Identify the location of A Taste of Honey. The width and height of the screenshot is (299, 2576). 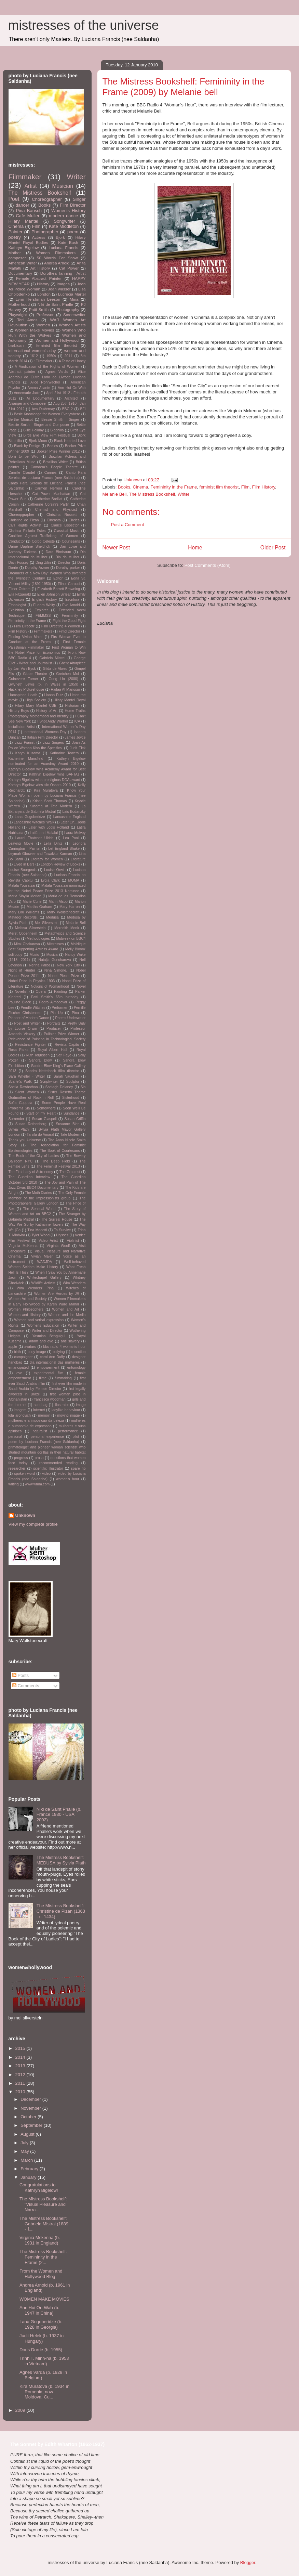
(72, 361).